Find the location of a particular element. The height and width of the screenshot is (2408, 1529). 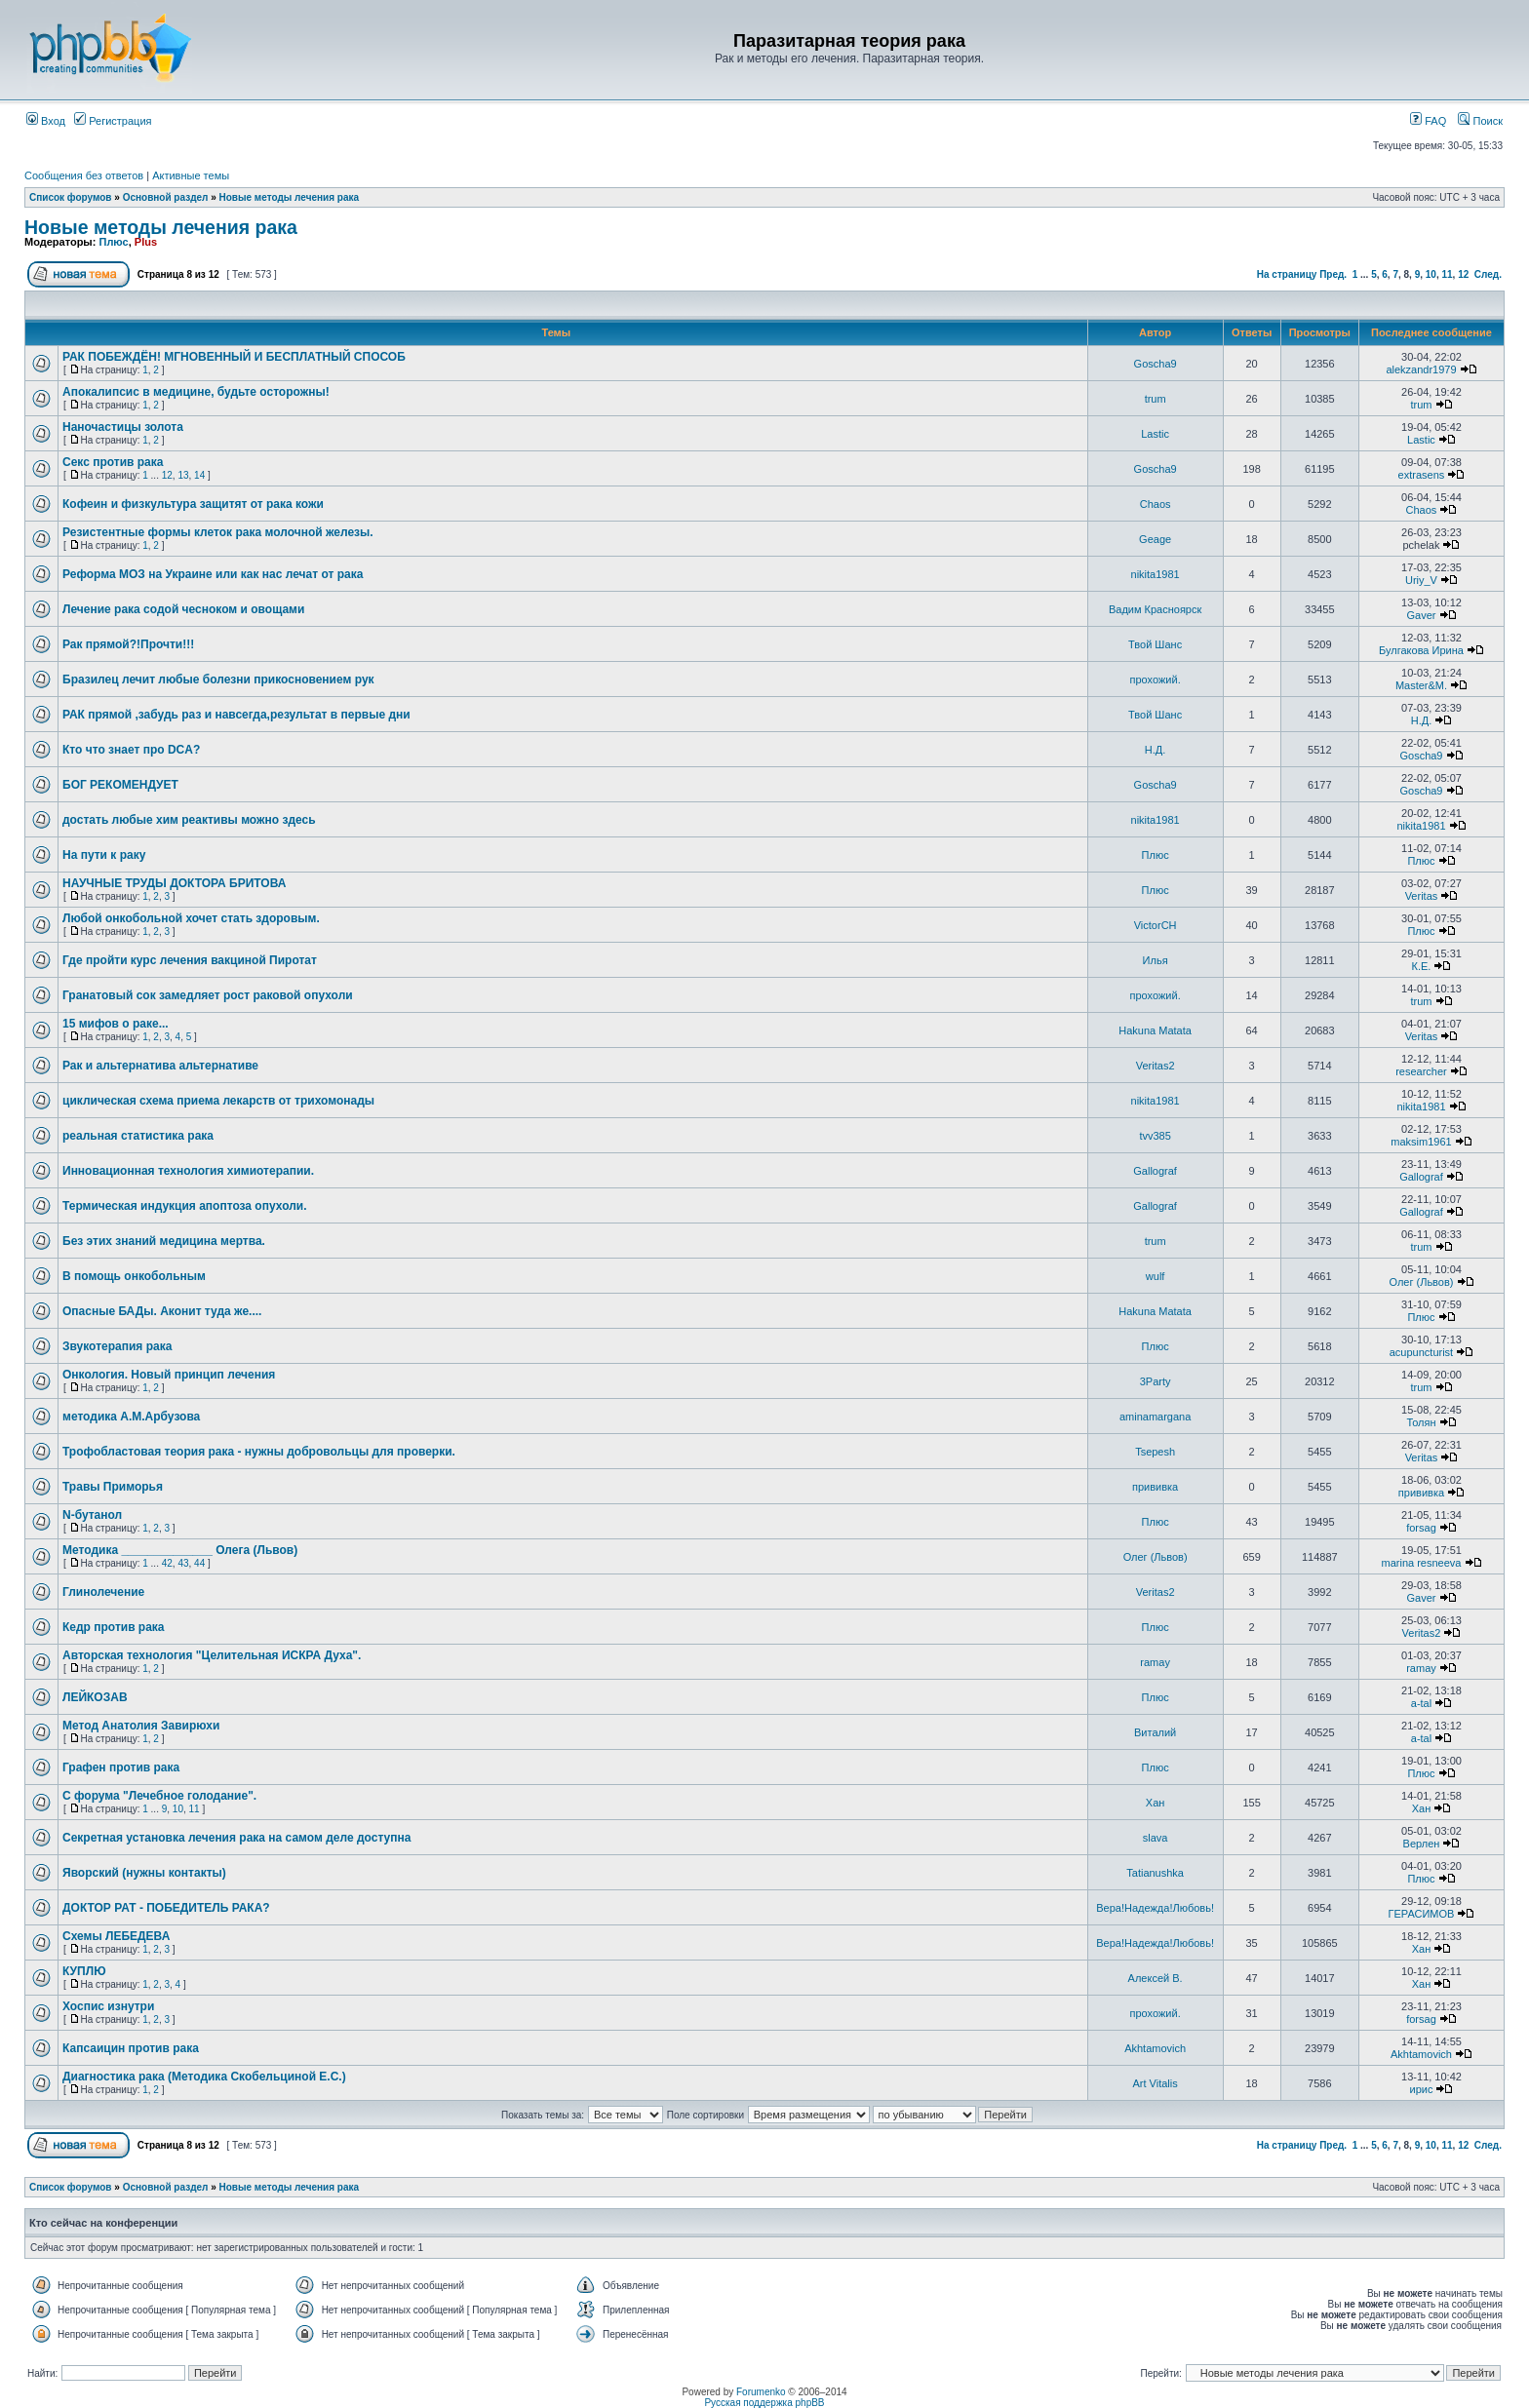

Русская поддержка phpBB is located at coordinates (764, 2402).